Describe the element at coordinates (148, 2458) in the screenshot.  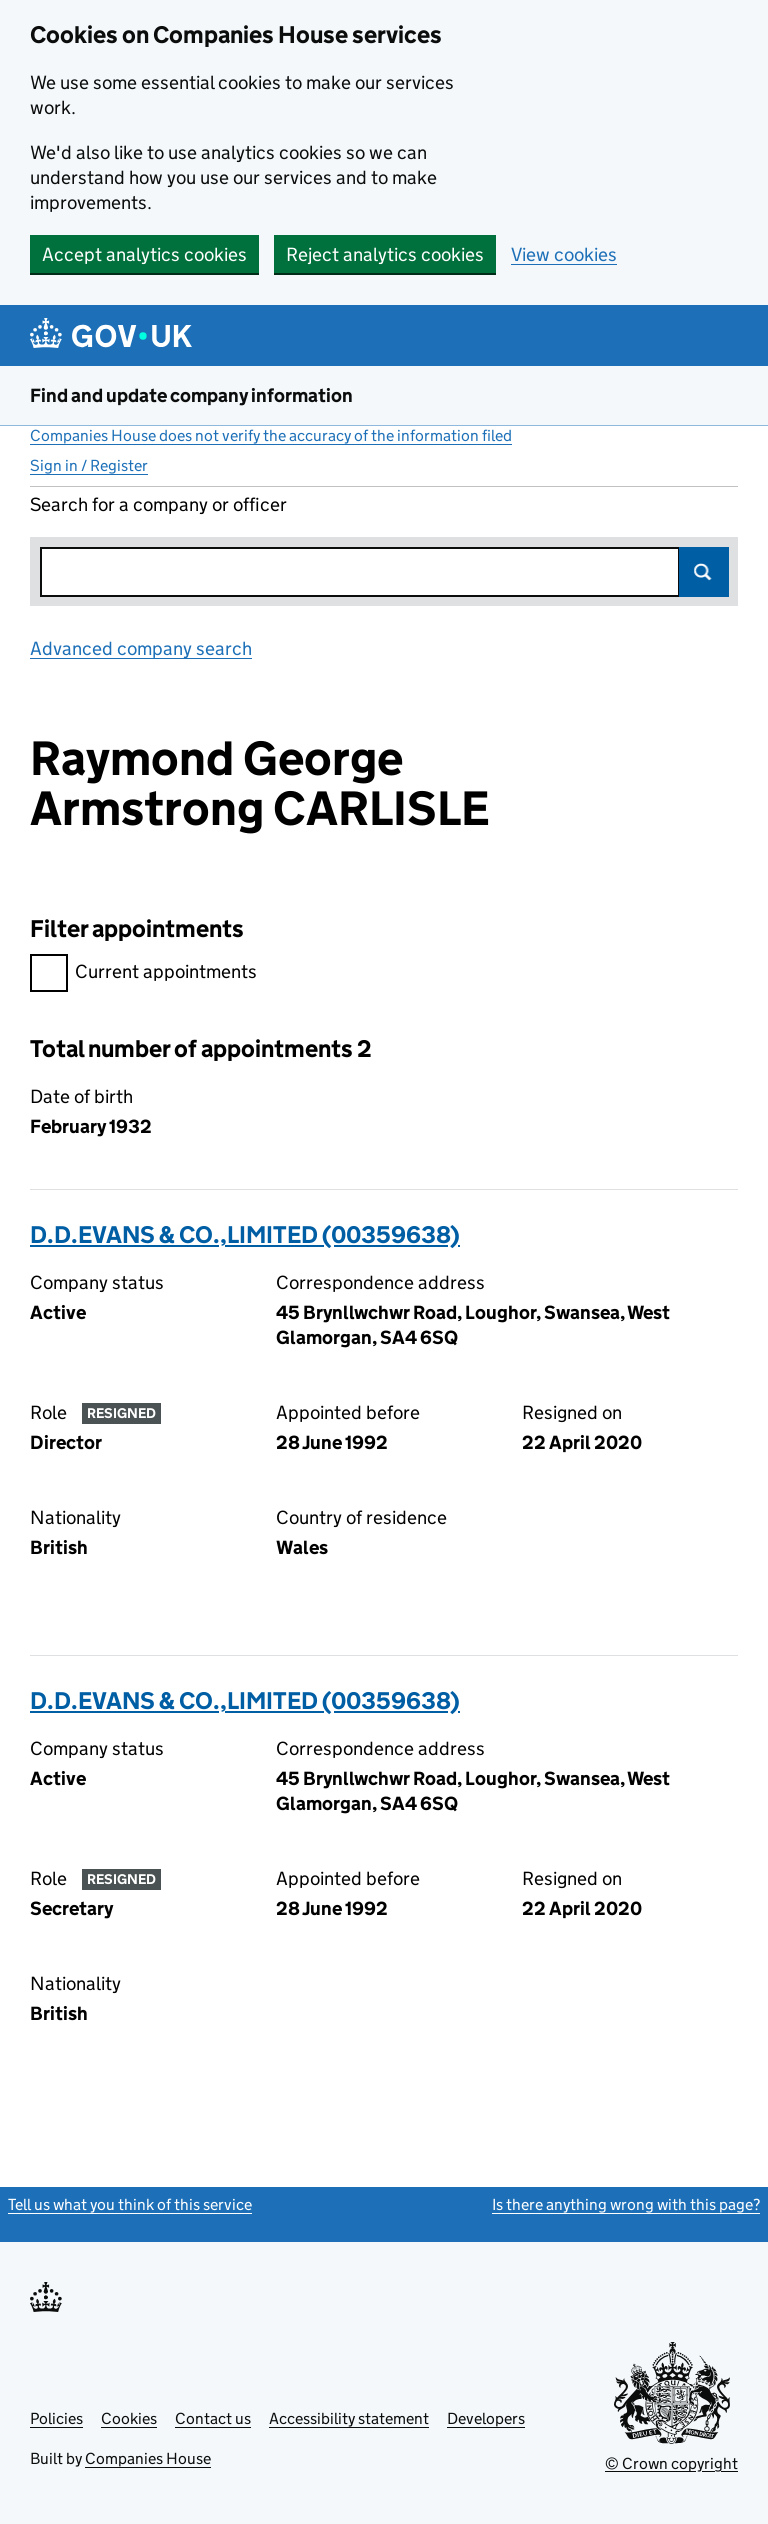
I see `Companies House` at that location.